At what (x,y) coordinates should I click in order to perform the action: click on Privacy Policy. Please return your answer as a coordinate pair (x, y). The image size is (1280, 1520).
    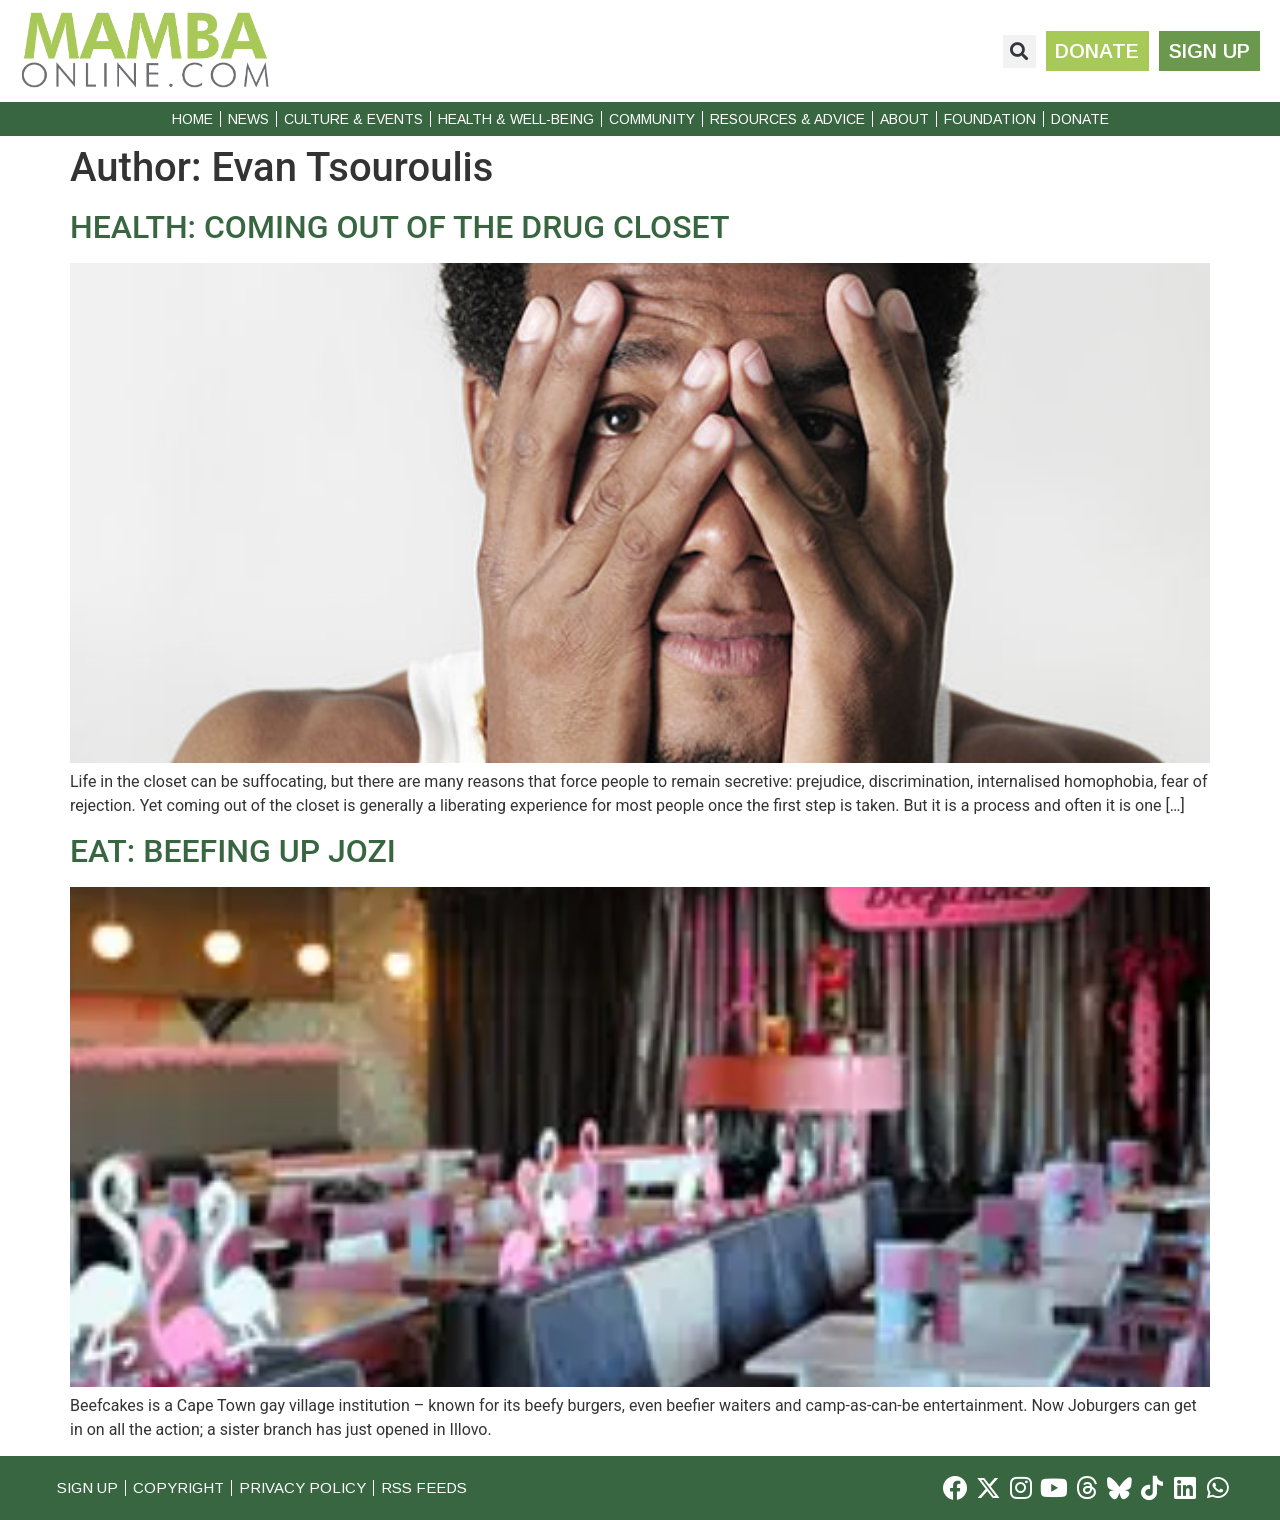
    Looking at the image, I should click on (305, 1487).